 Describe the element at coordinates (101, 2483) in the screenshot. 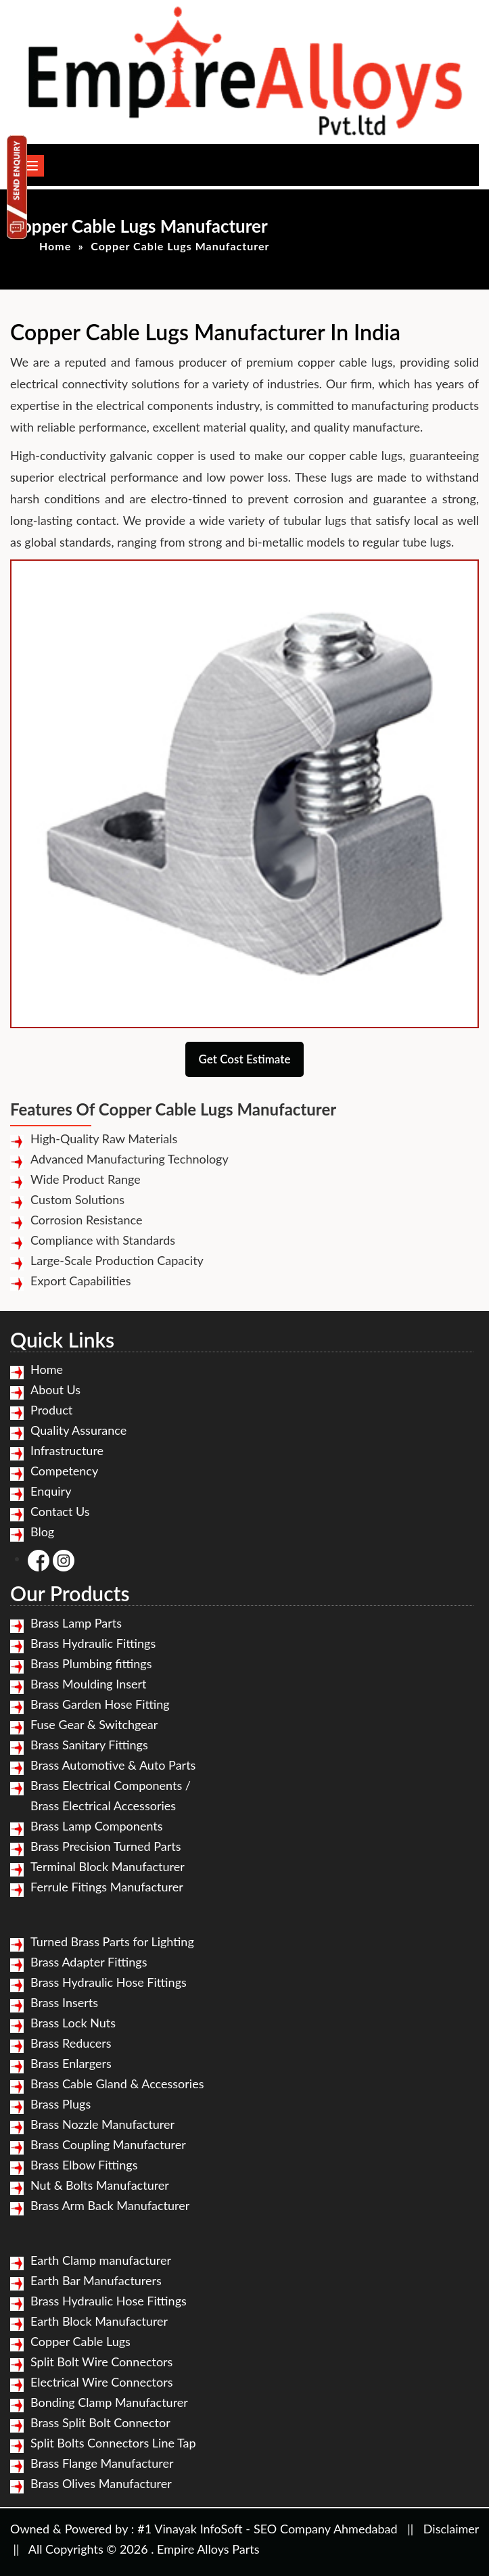

I see `Brass Olives Manufacturer` at that location.